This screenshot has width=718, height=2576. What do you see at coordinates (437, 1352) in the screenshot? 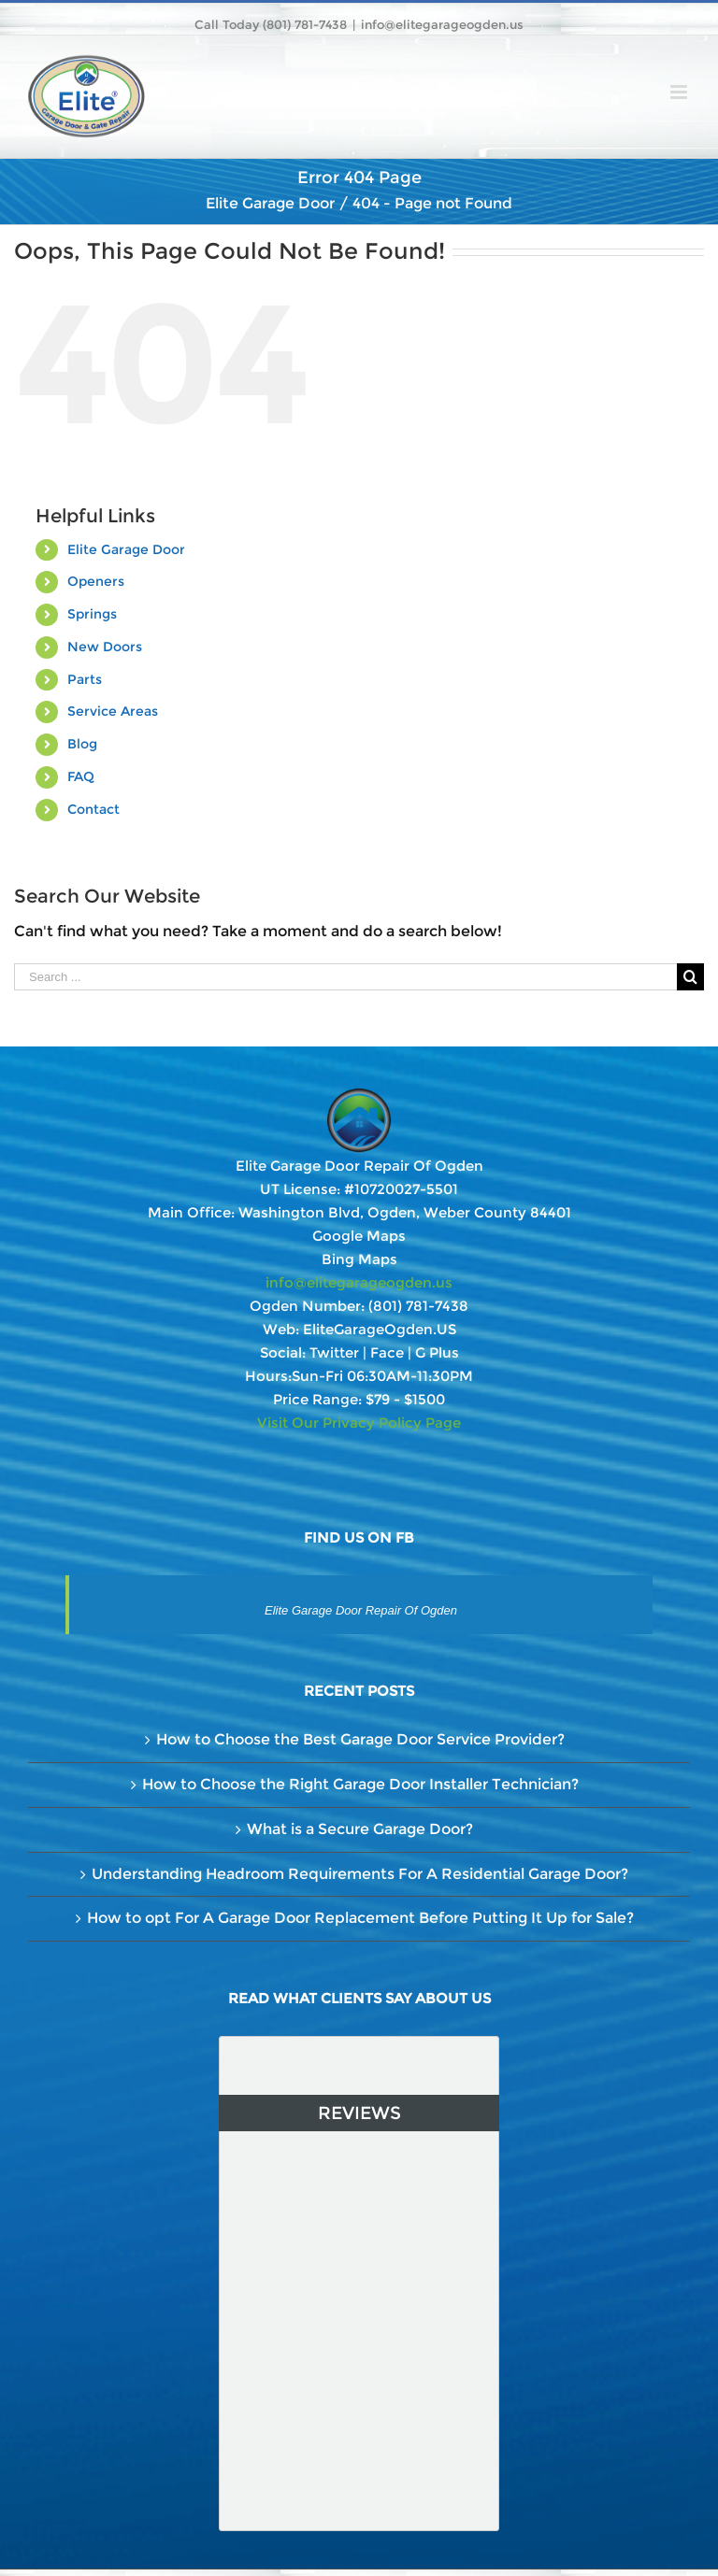
I see `G Plus` at bounding box center [437, 1352].